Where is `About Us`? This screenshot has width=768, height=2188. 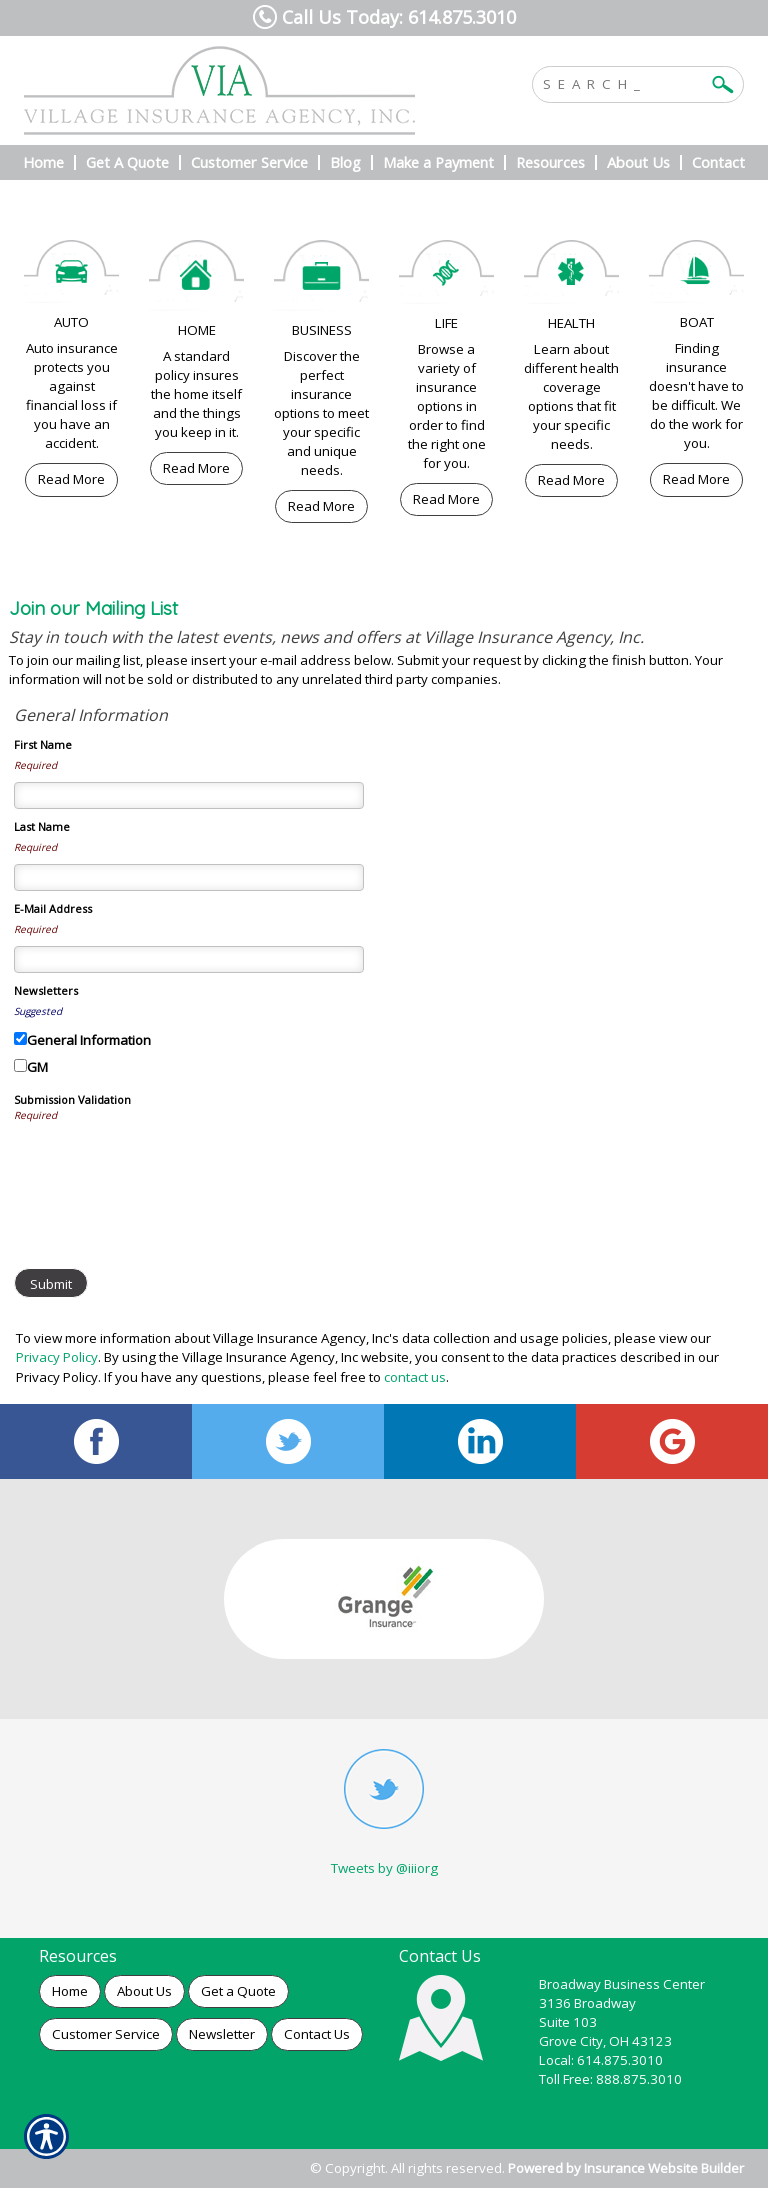
About Us is located at coordinates (144, 1991).